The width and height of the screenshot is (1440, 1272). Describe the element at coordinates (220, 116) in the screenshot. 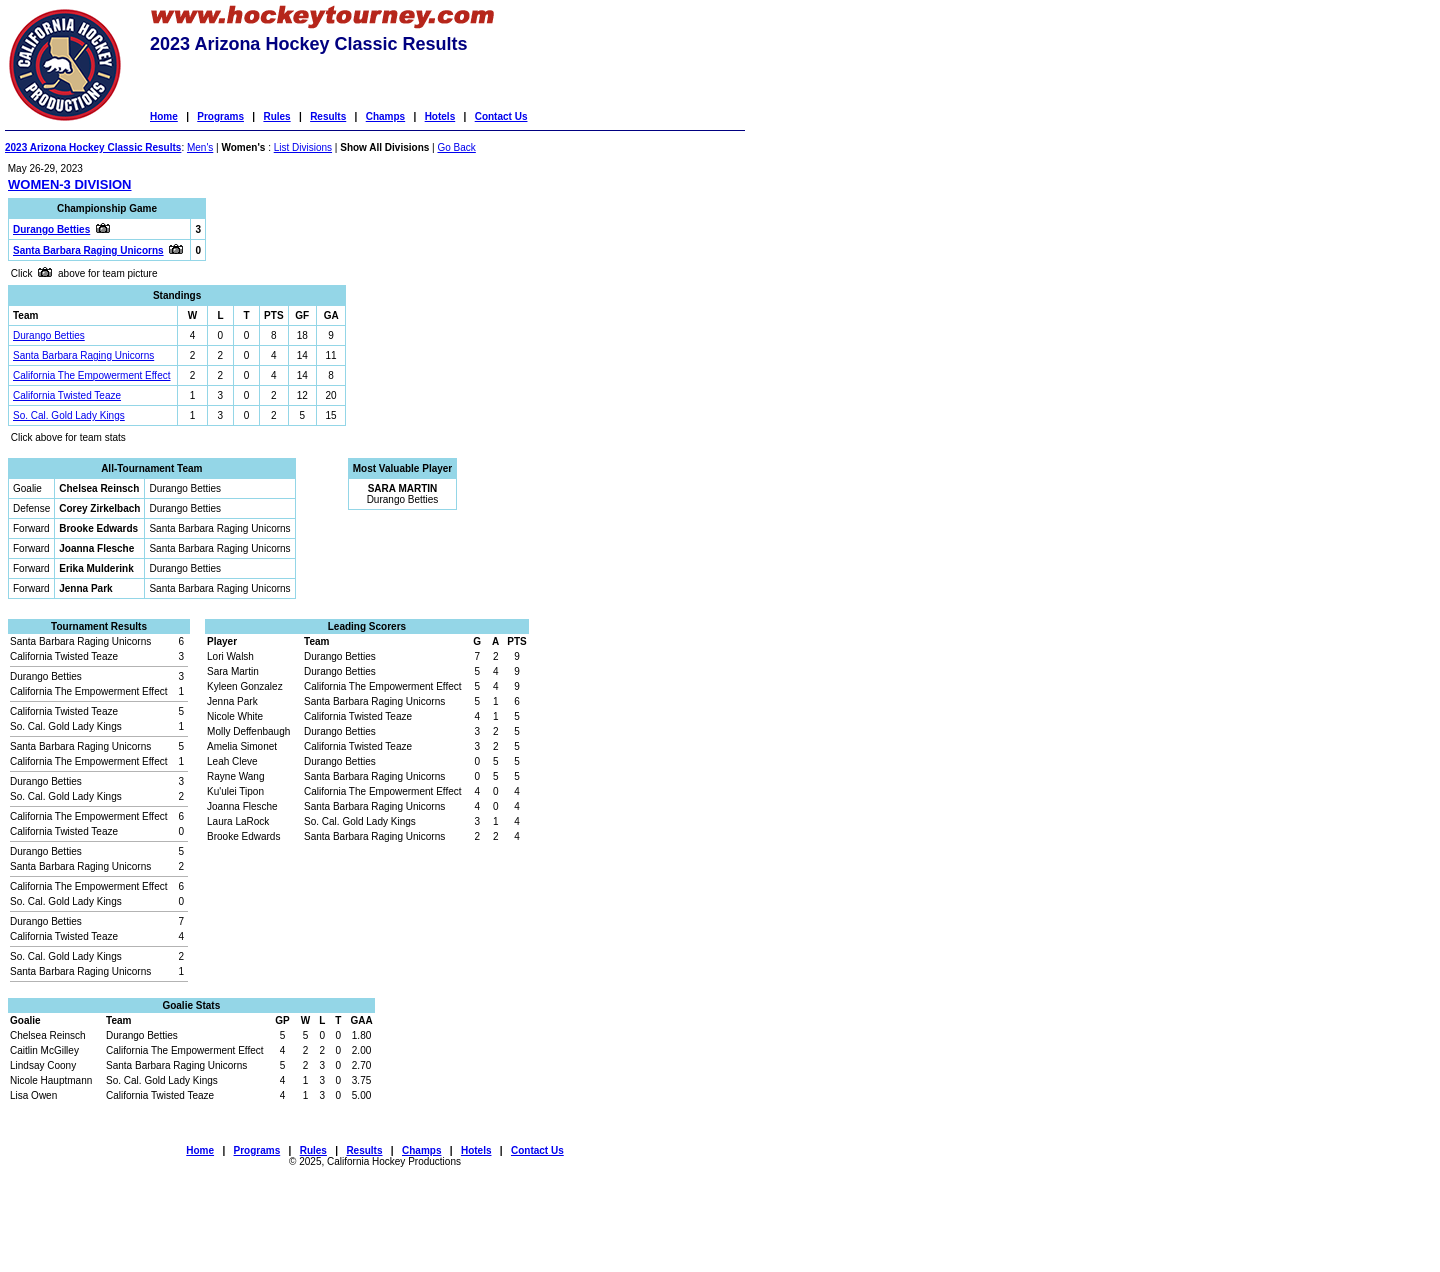

I see `Programs` at that location.